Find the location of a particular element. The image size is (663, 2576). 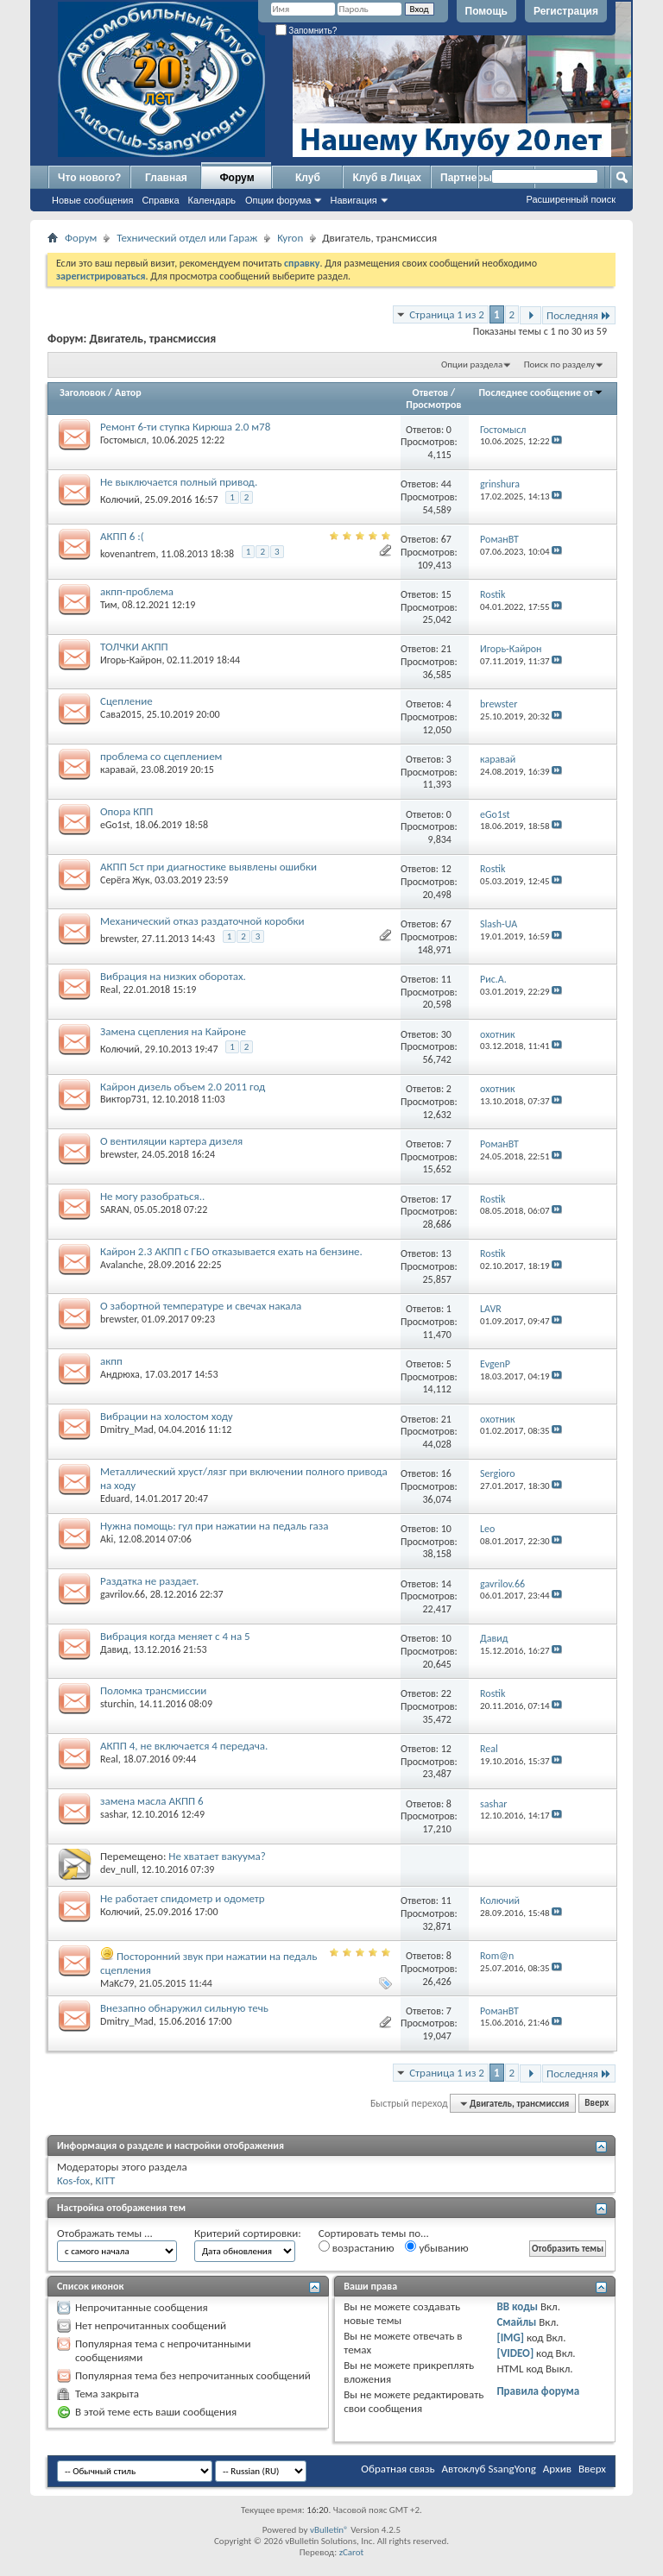

Real is located at coordinates (109, 989).